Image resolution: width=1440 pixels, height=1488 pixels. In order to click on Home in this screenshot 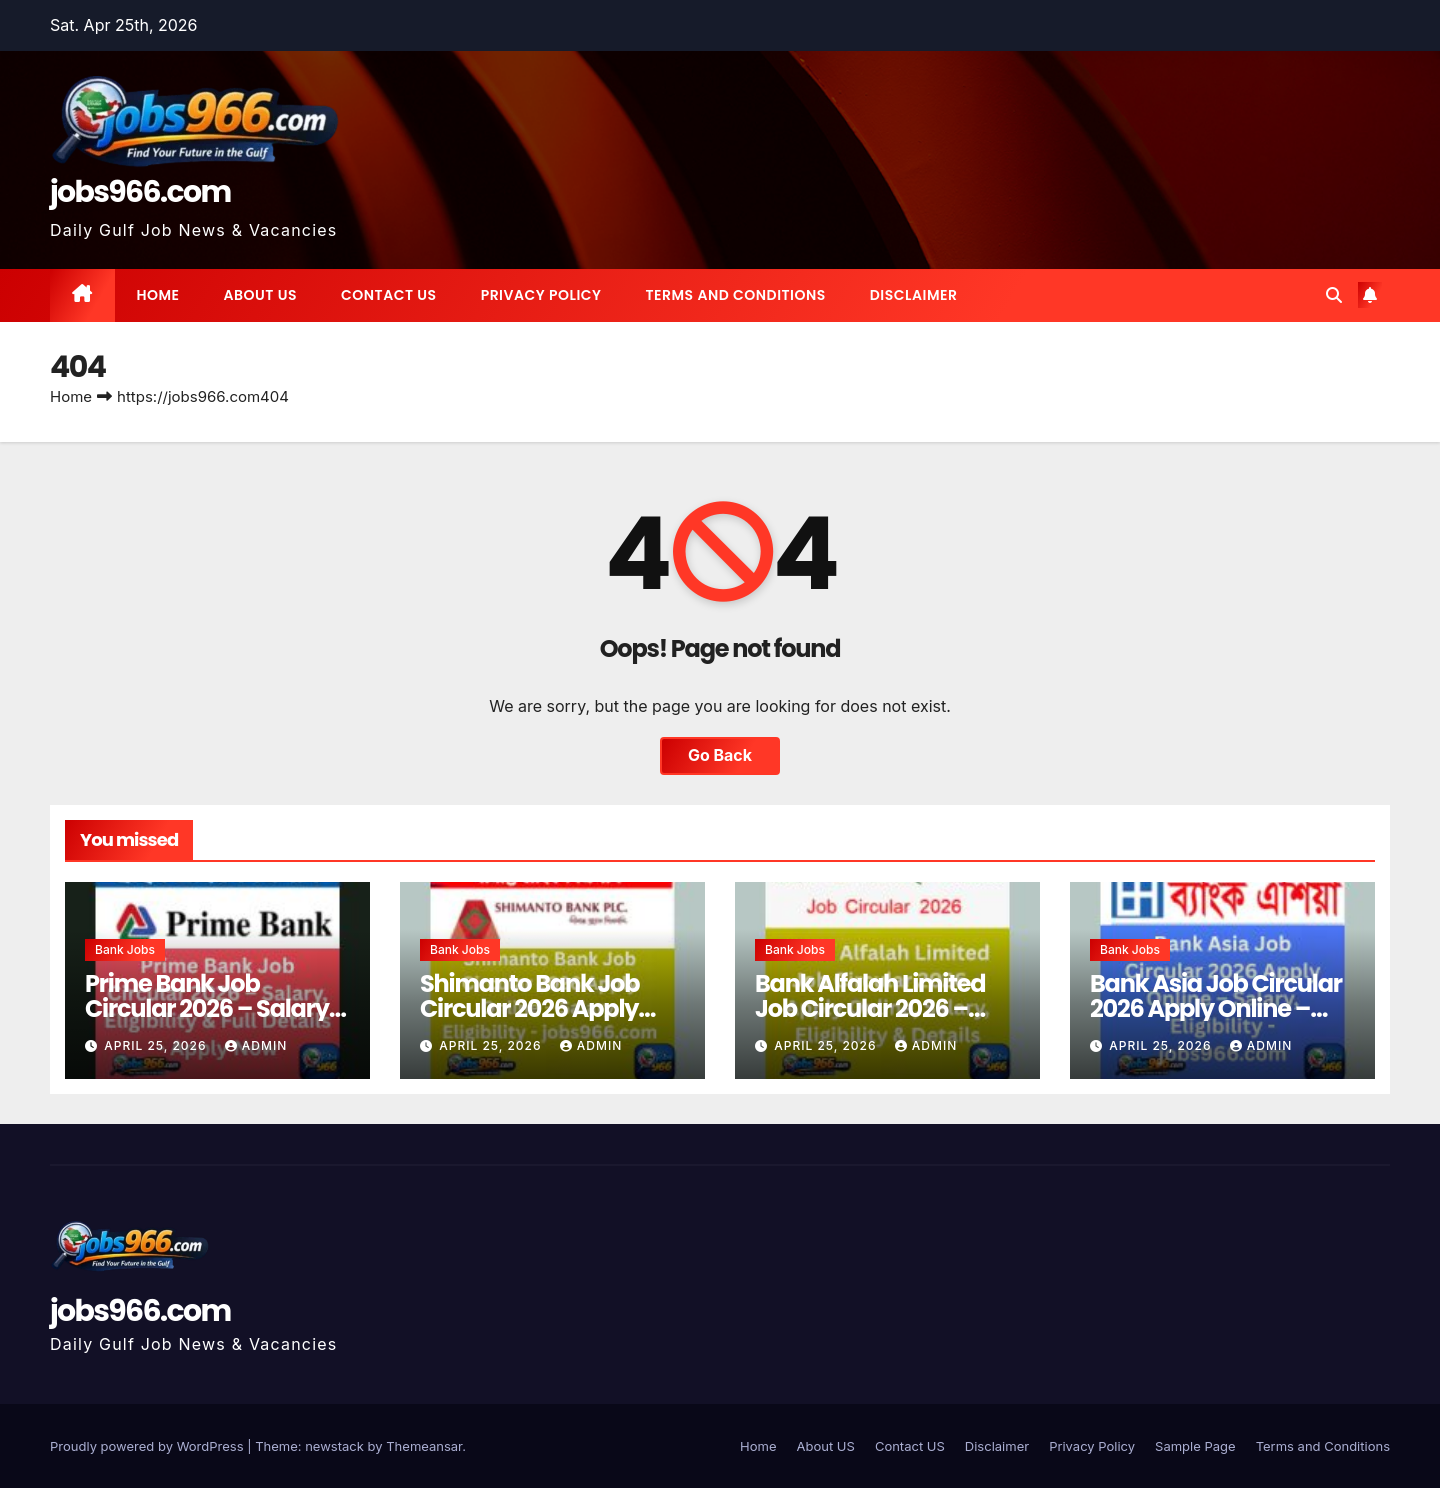, I will do `click(158, 295)`.